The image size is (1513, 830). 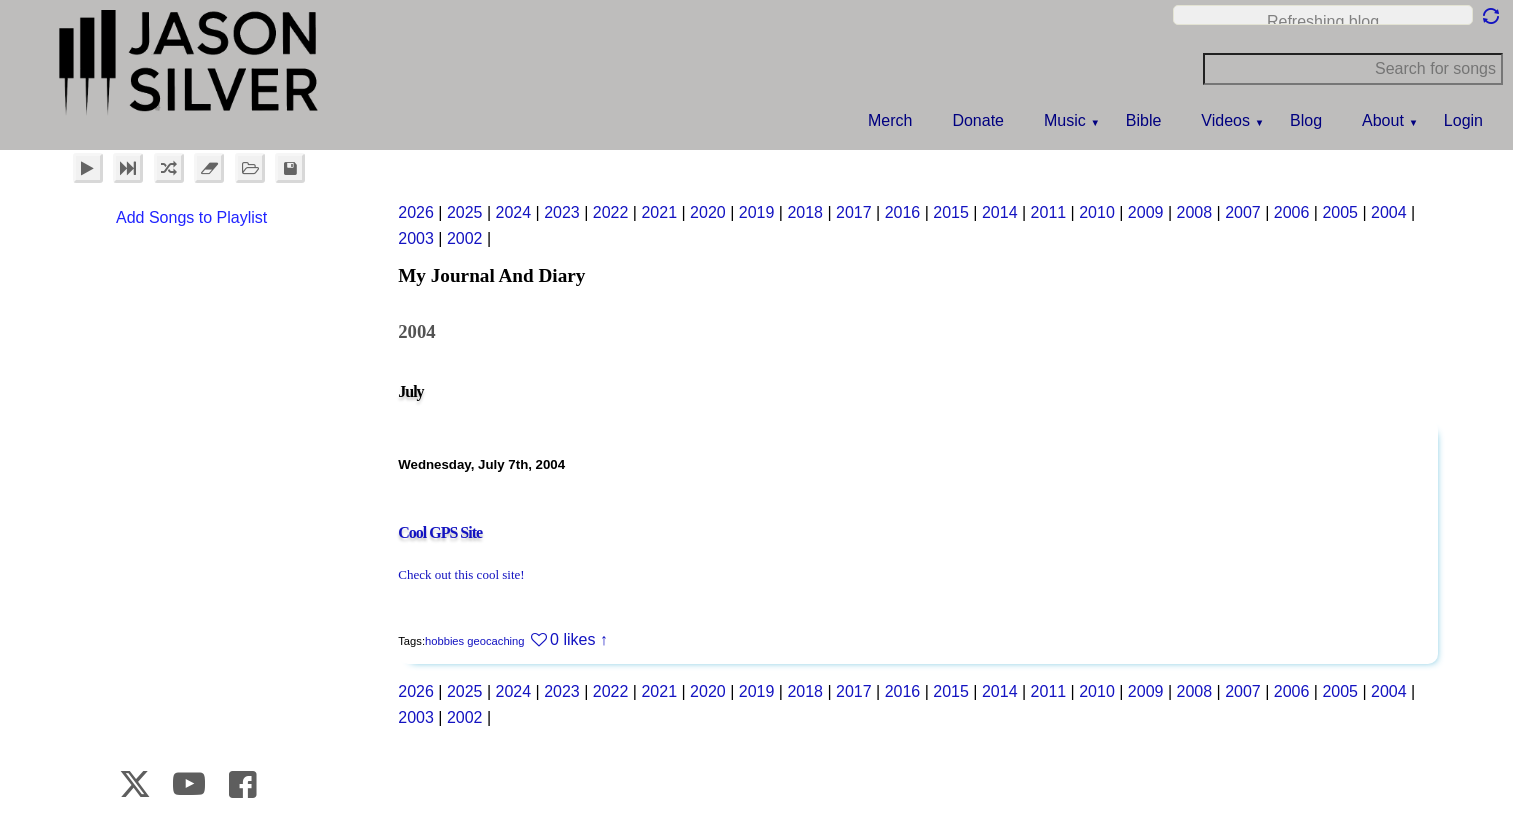 What do you see at coordinates (1383, 120) in the screenshot?
I see `About` at bounding box center [1383, 120].